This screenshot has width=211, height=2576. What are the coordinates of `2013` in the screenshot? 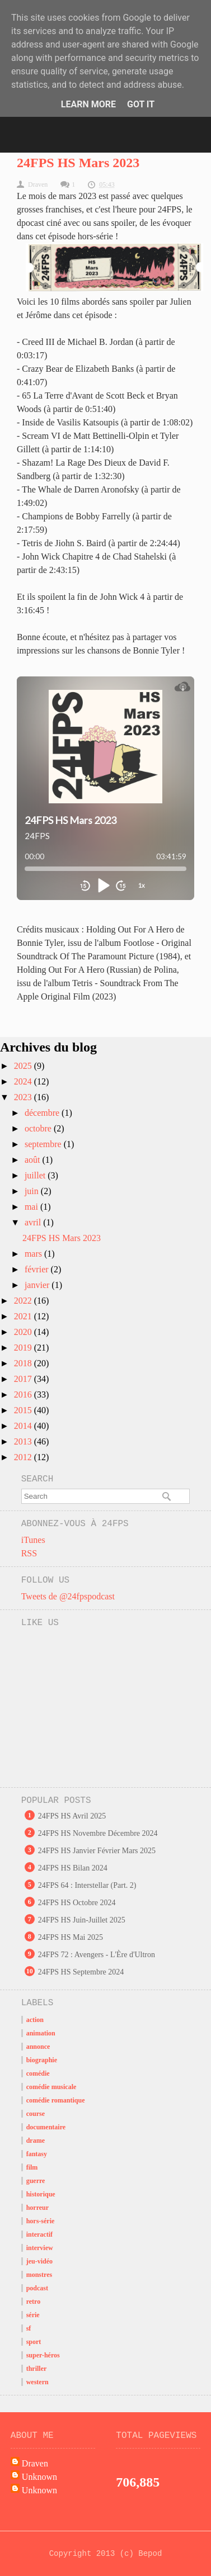 It's located at (24, 1441).